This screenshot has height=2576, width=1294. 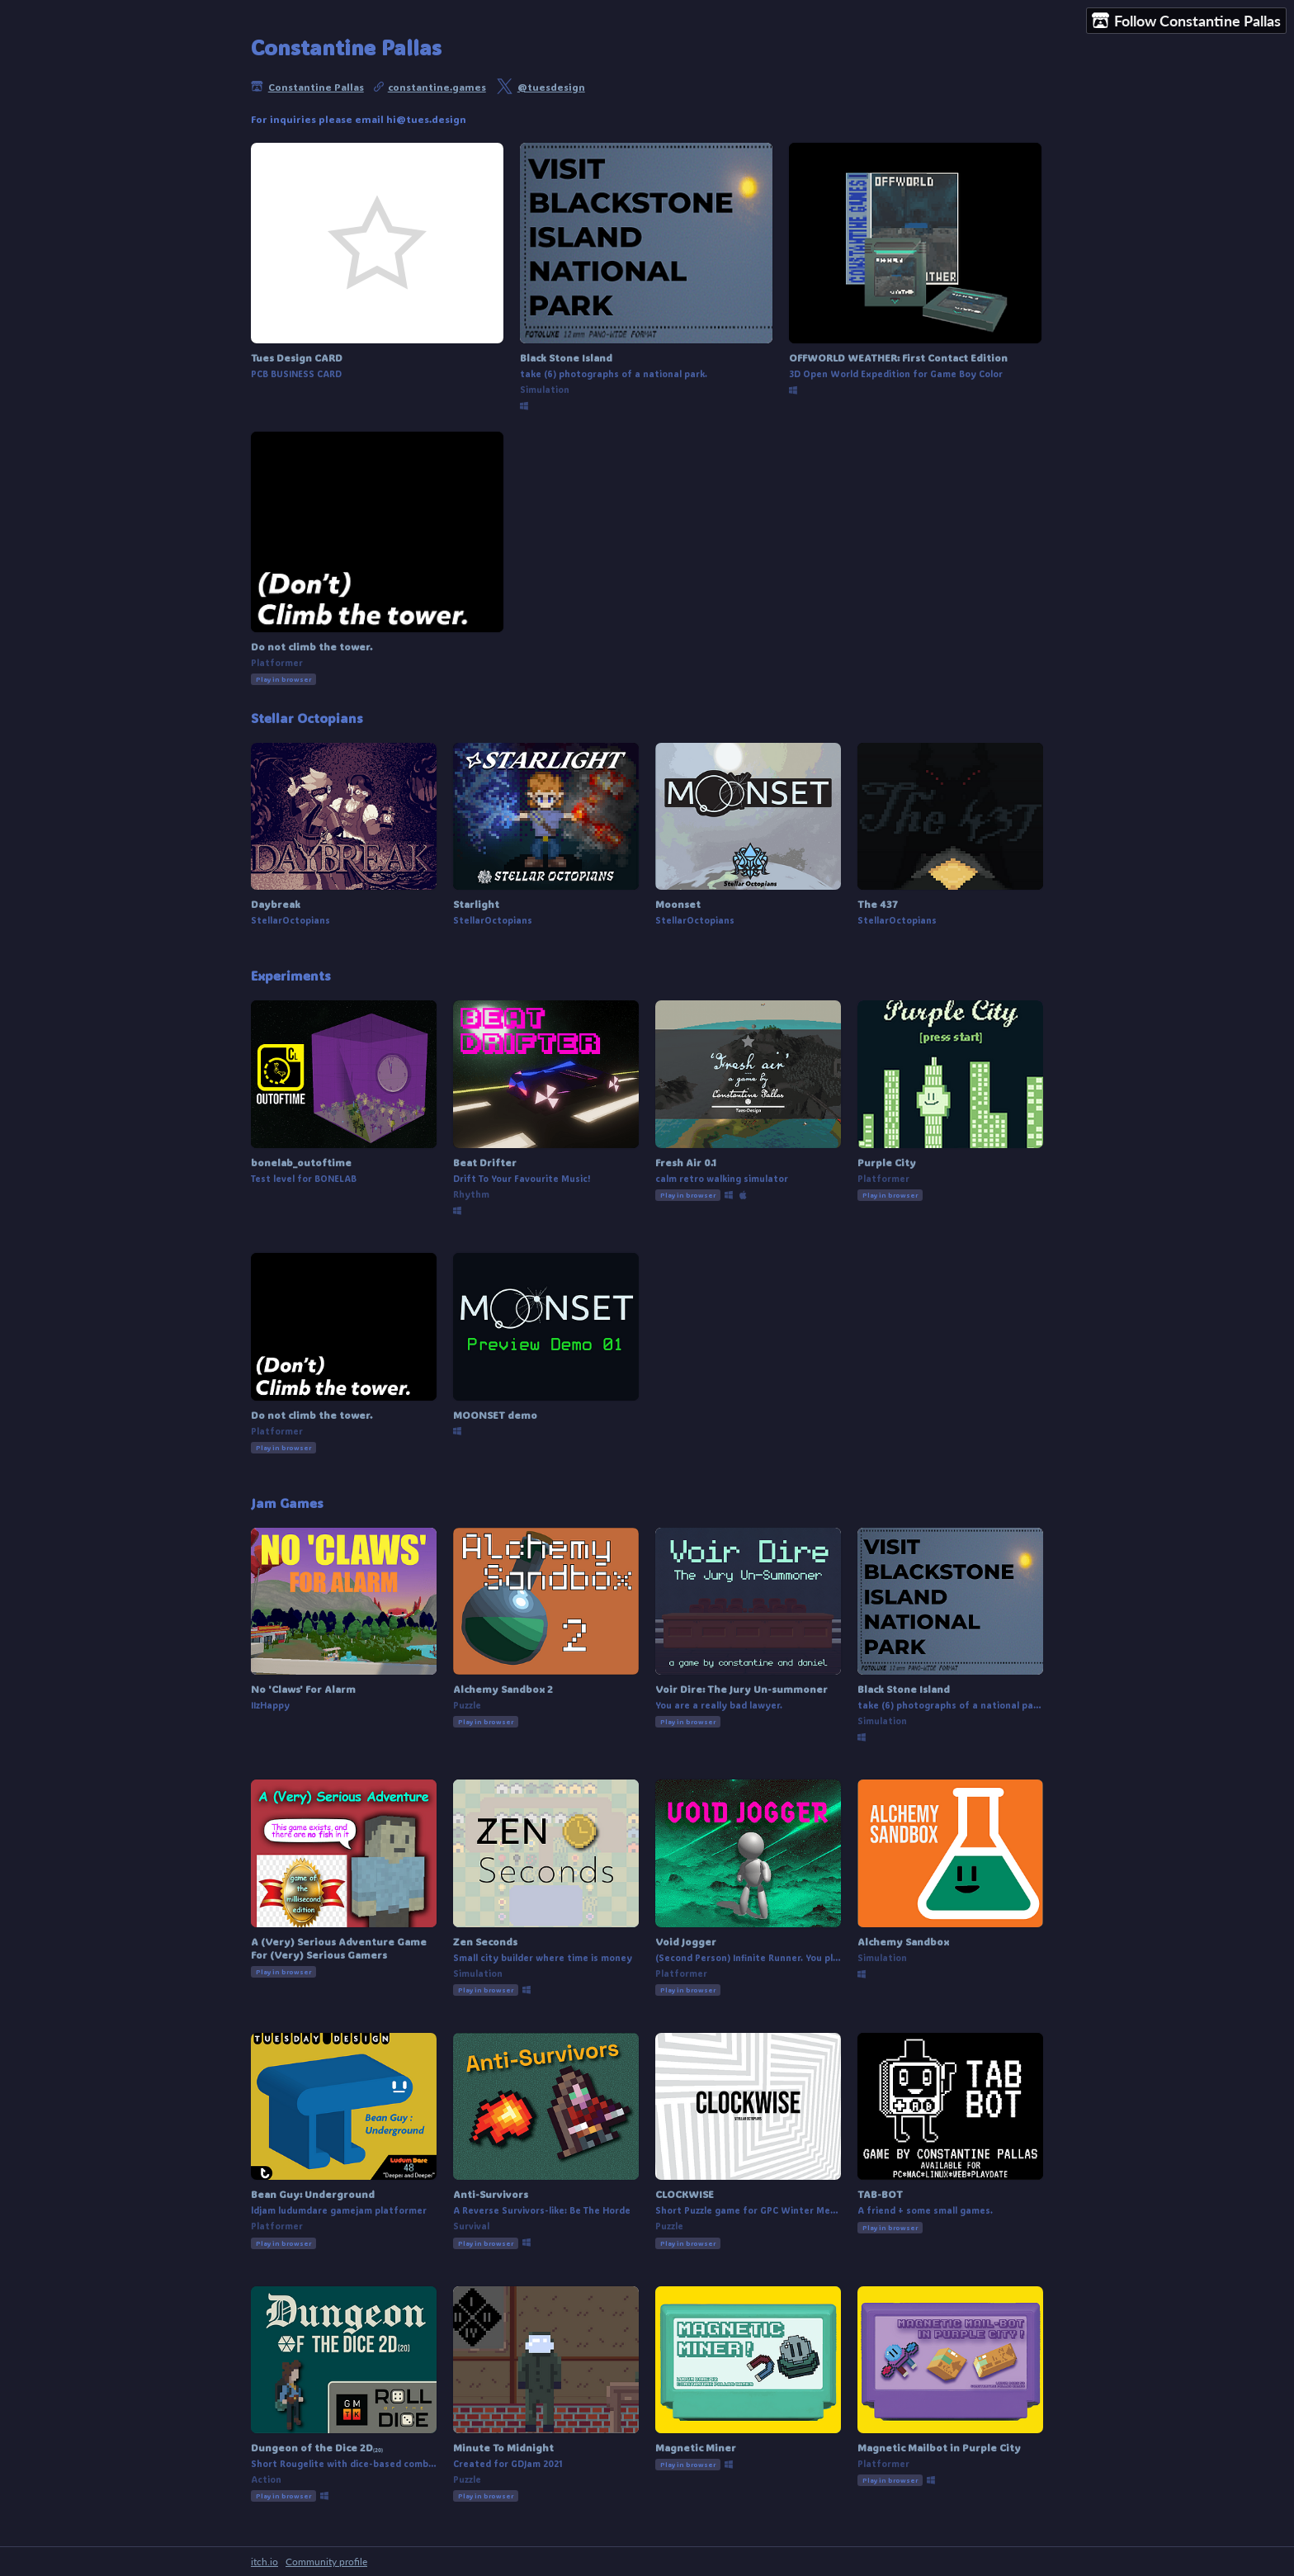 I want to click on Voir Dire: The Jury Un-summoner, so click(x=741, y=1688).